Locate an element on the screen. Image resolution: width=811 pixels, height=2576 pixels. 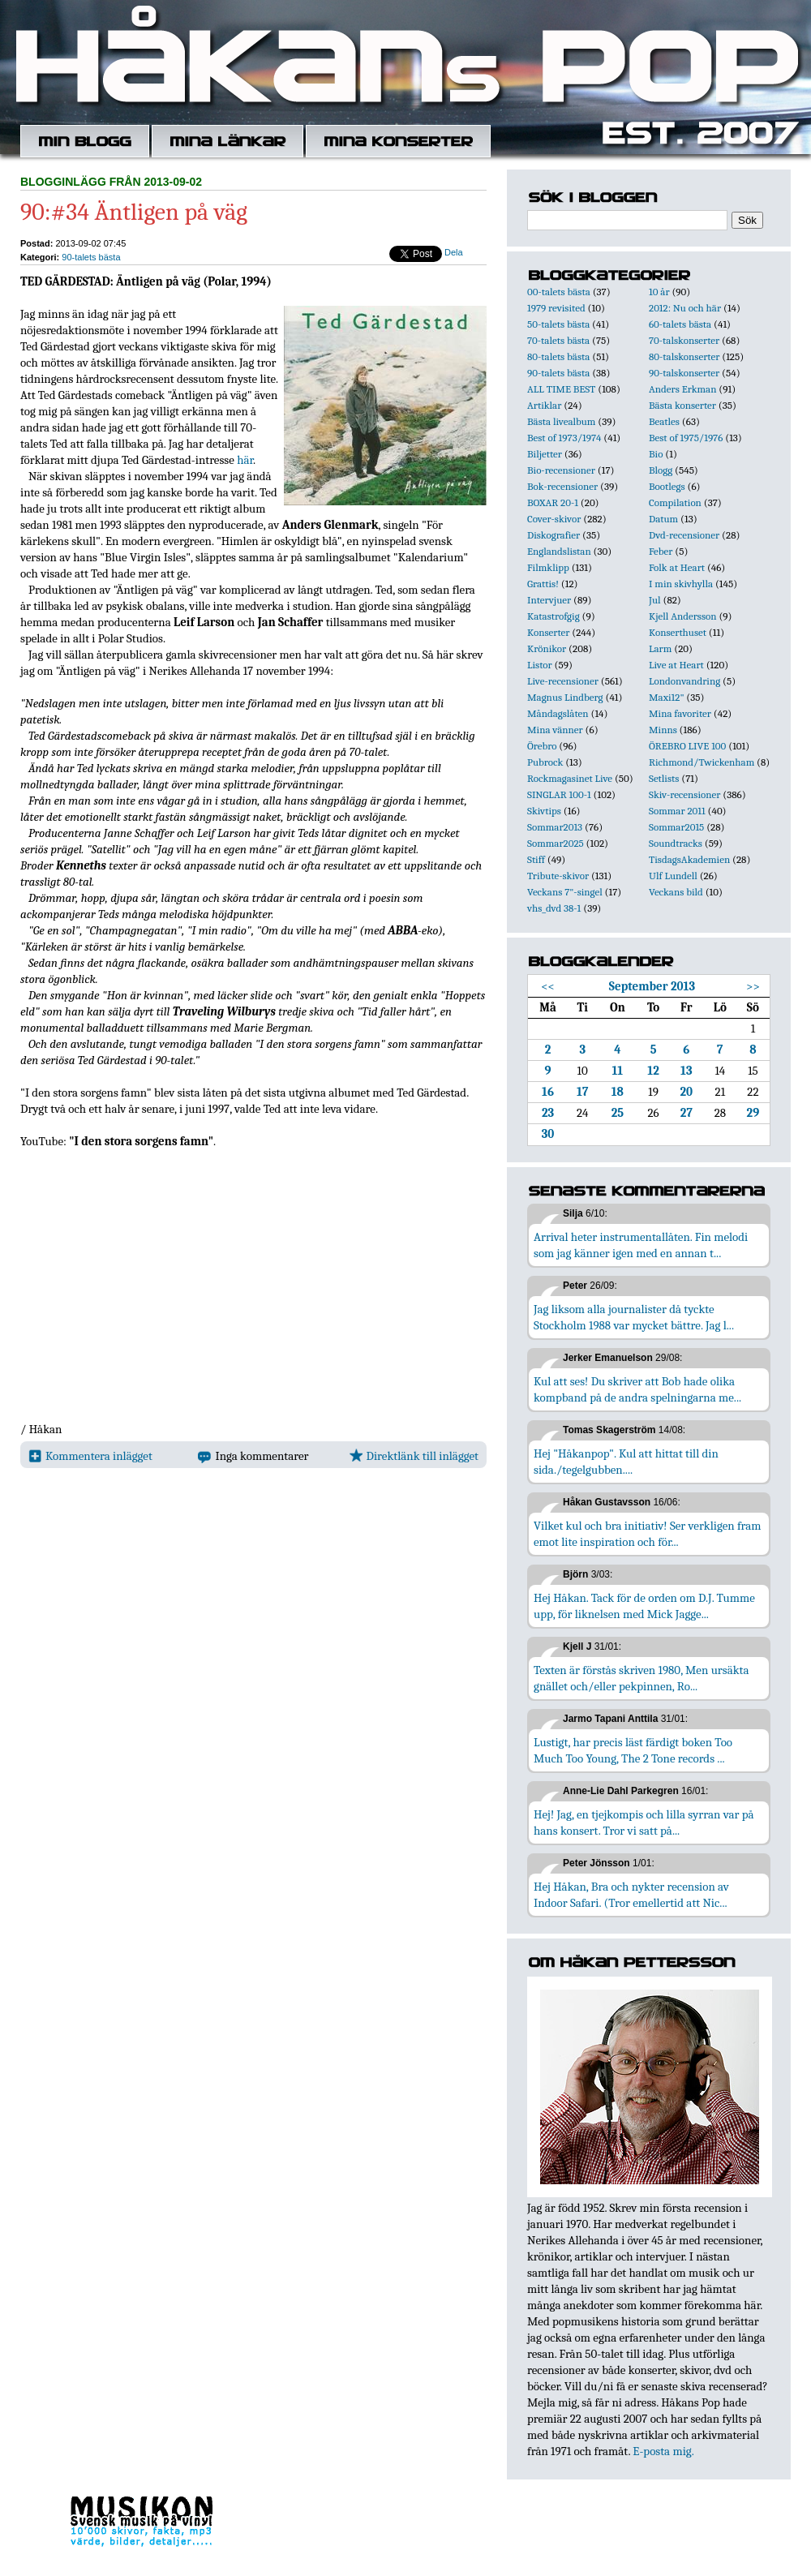
Dvd-recensioner is located at coordinates (684, 535).